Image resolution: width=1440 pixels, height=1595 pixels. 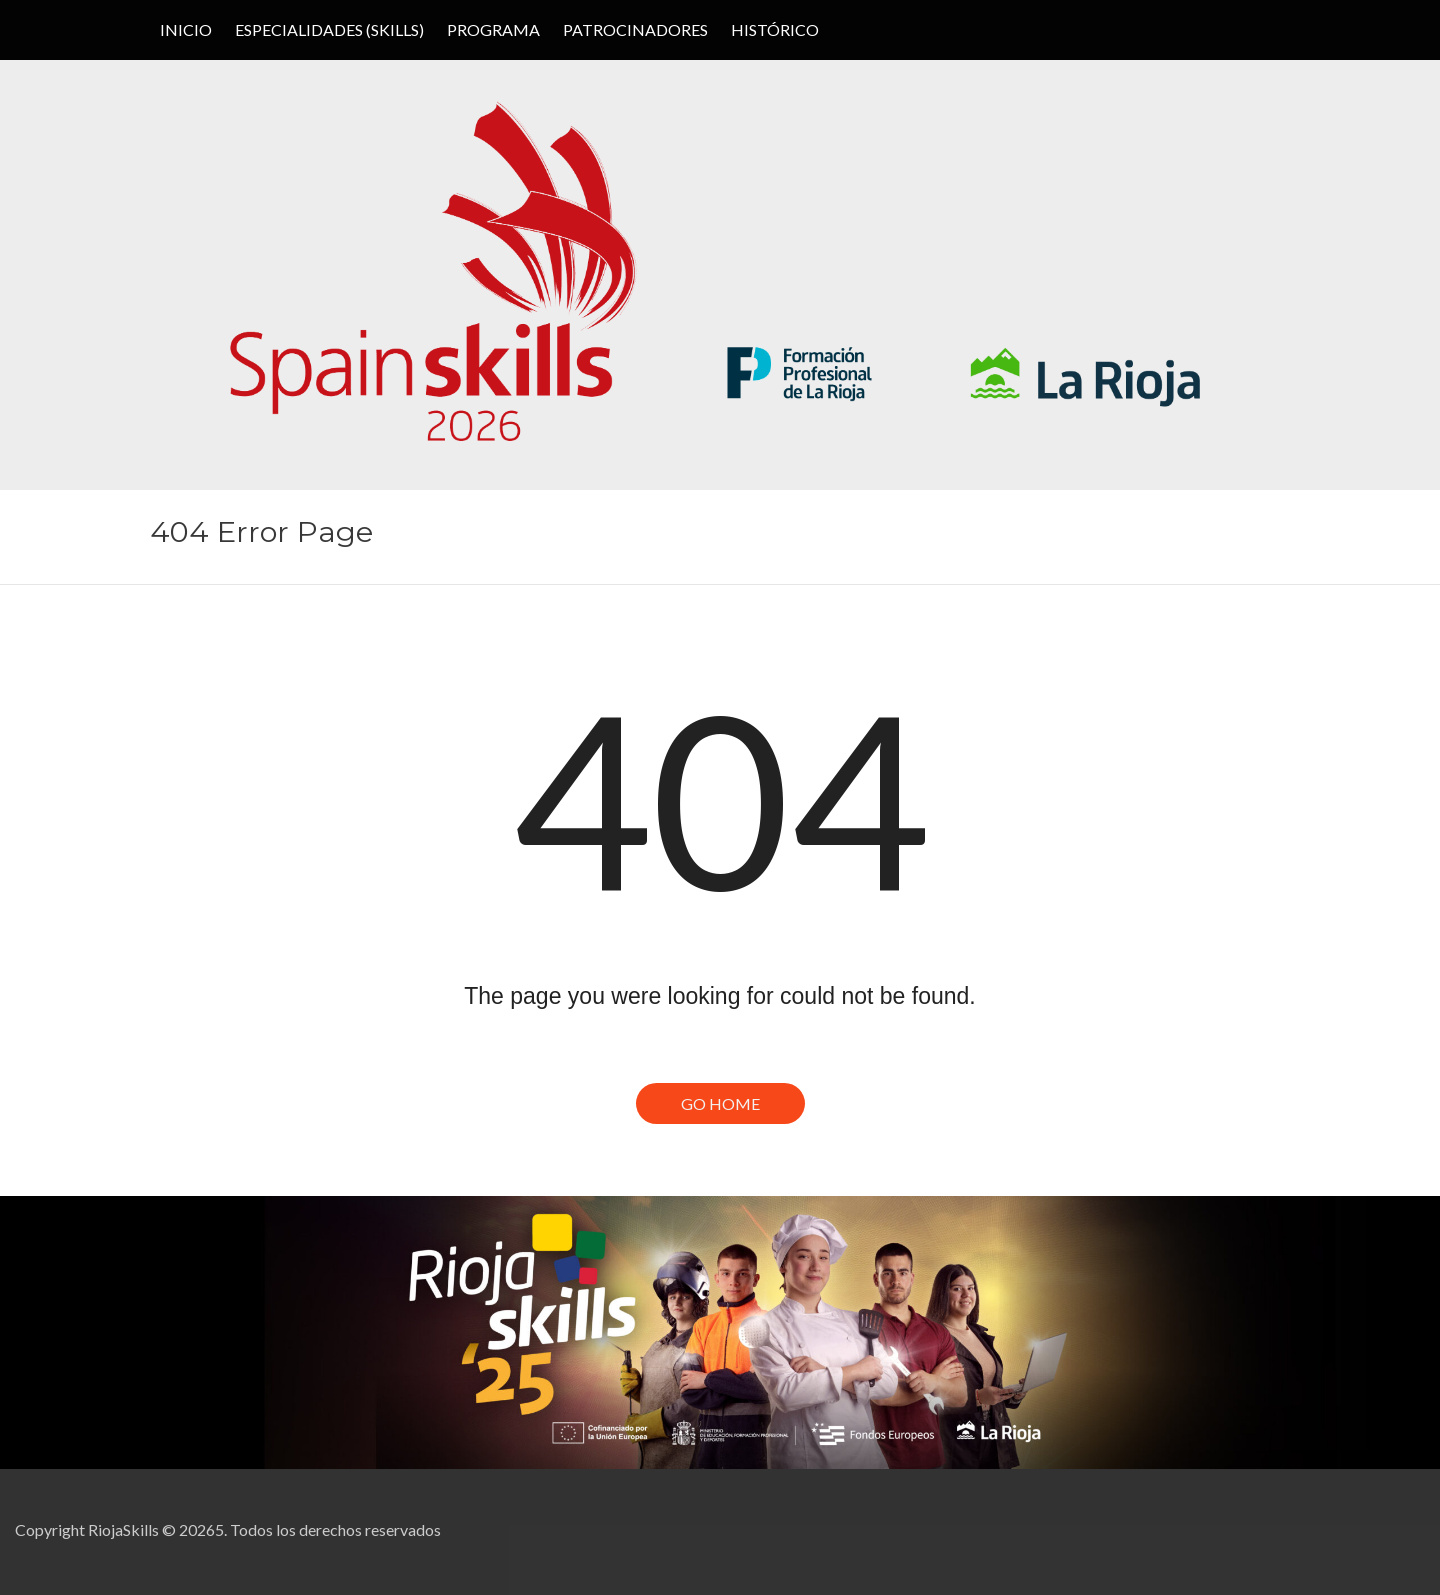 What do you see at coordinates (493, 29) in the screenshot?
I see `PROGRAMA` at bounding box center [493, 29].